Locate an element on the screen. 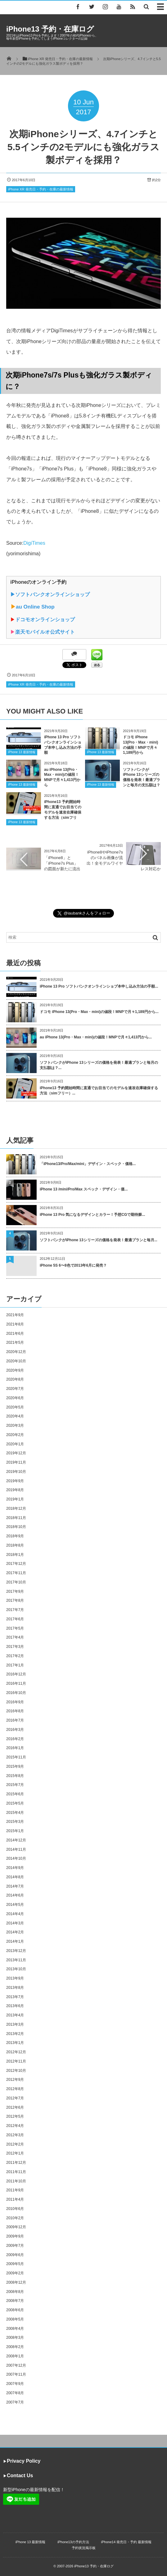  2020年7月 is located at coordinates (15, 1388).